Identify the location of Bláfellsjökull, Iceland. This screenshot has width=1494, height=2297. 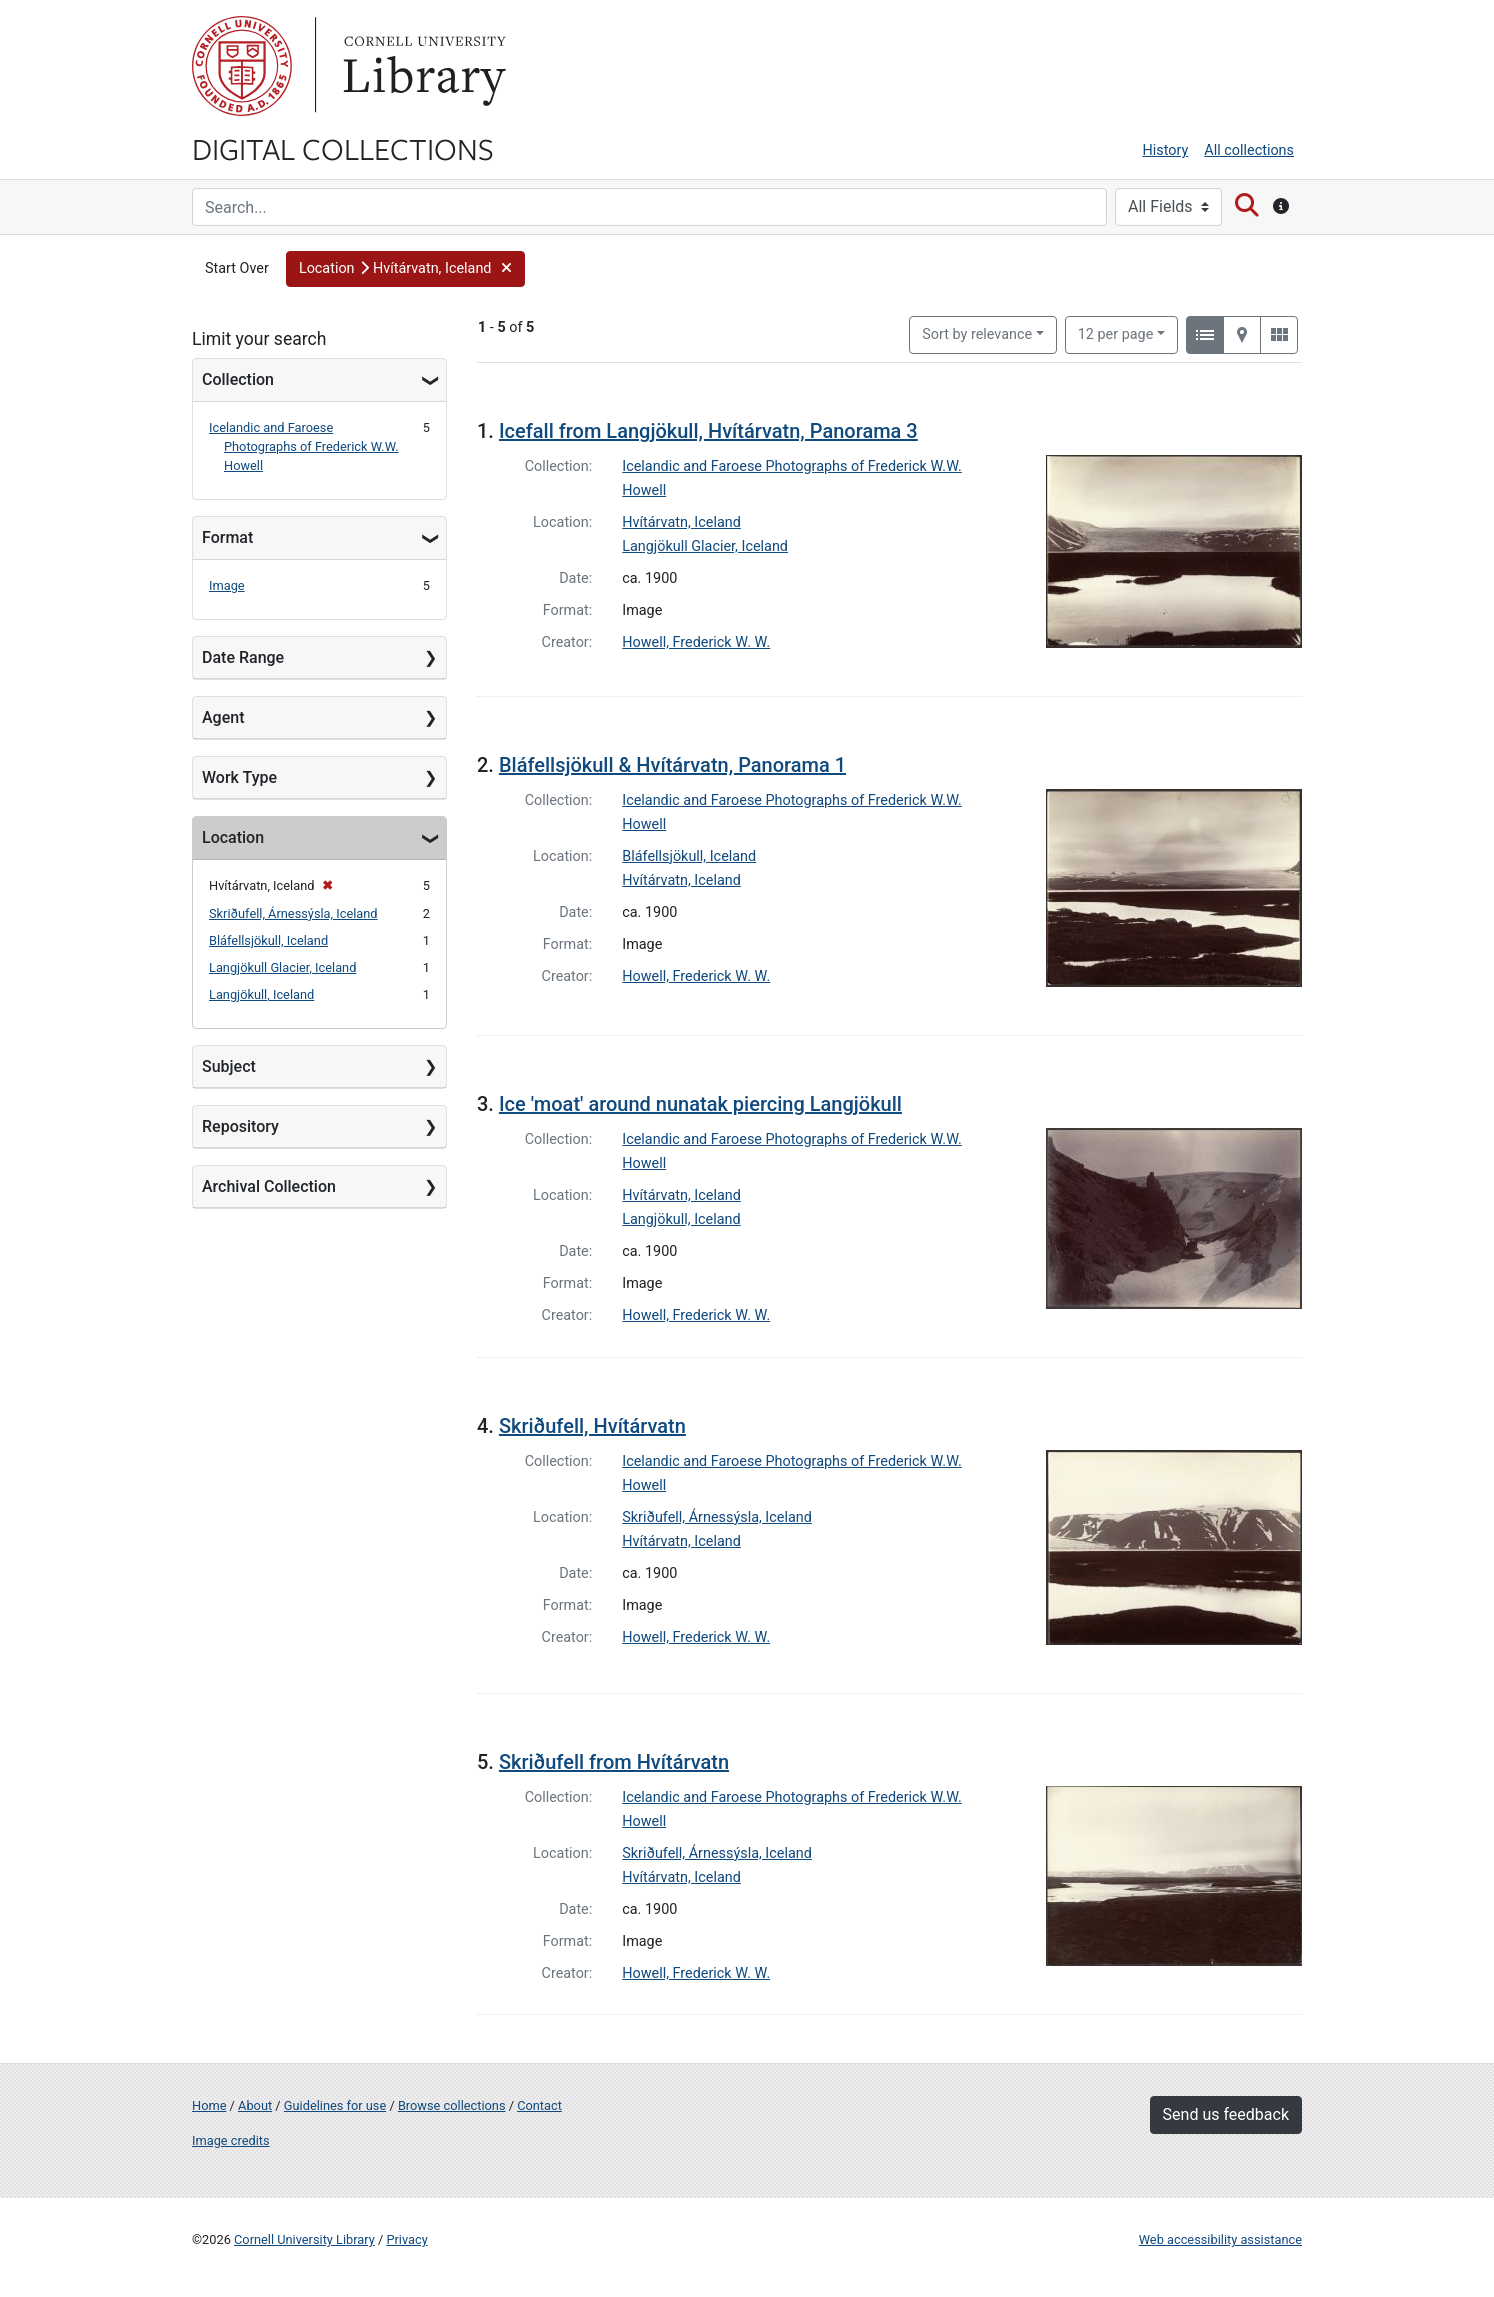
(268, 940).